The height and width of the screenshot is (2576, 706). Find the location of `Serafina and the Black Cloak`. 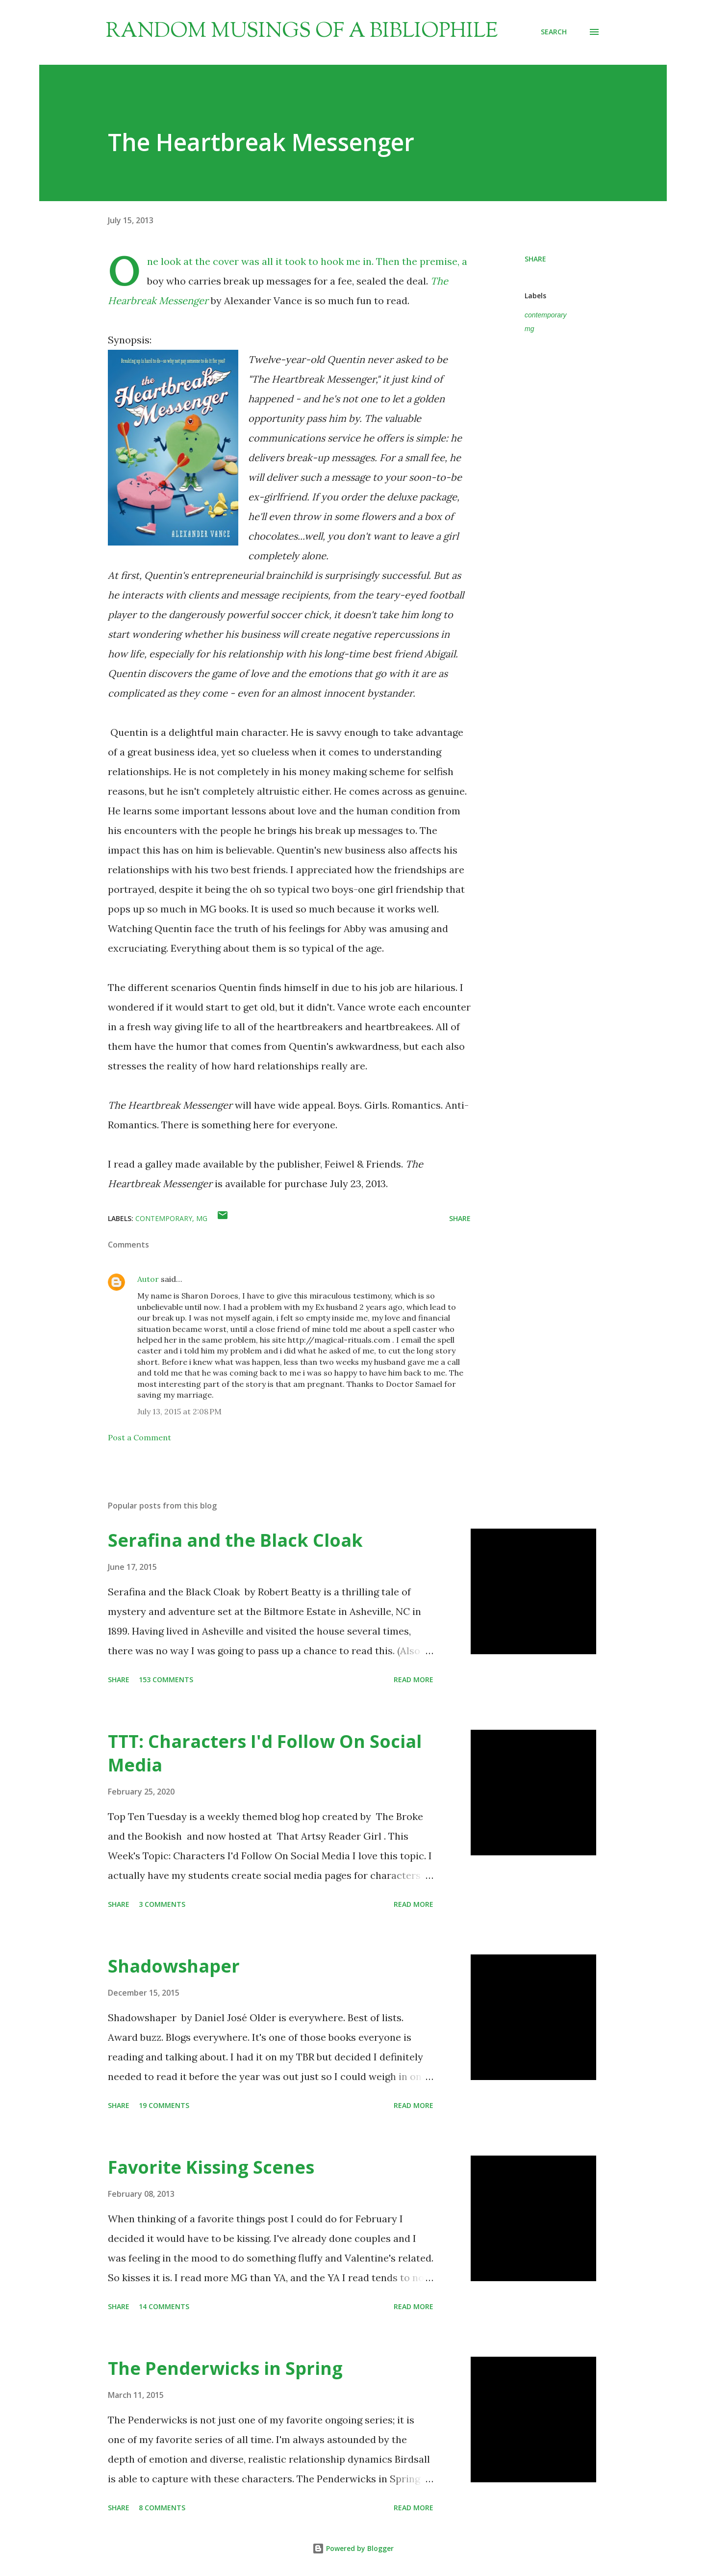

Serafina and the Black Cloak is located at coordinates (235, 1540).